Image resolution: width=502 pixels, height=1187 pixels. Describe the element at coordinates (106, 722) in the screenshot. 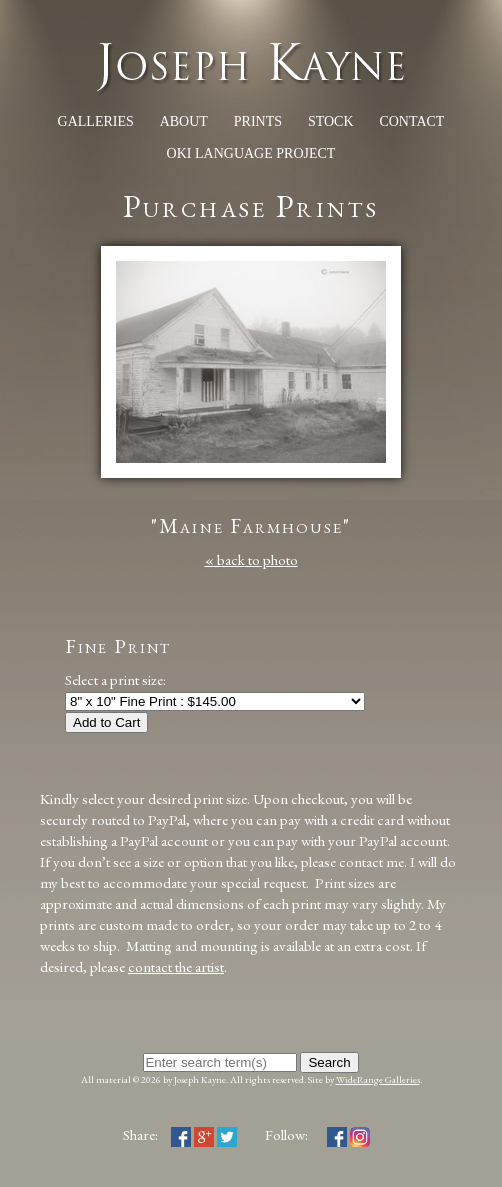

I see `Add to Cart` at that location.